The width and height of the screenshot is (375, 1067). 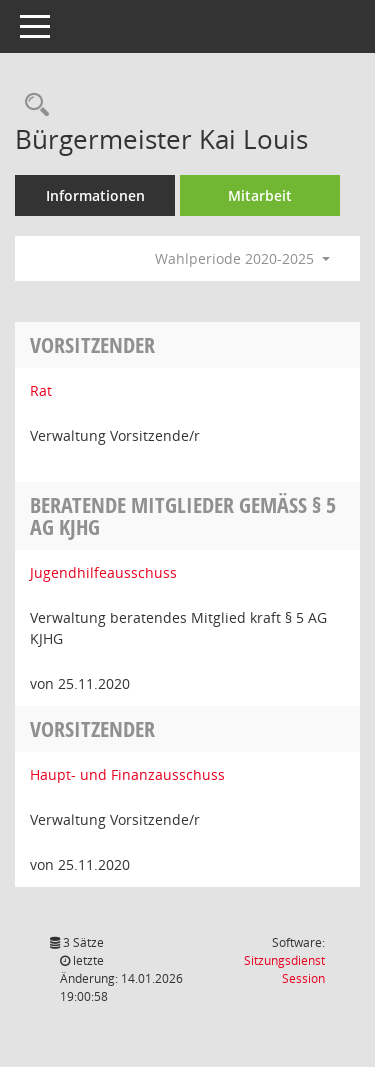 What do you see at coordinates (242, 258) in the screenshot?
I see `Wahlperiode 2020-2025 [button]` at bounding box center [242, 258].